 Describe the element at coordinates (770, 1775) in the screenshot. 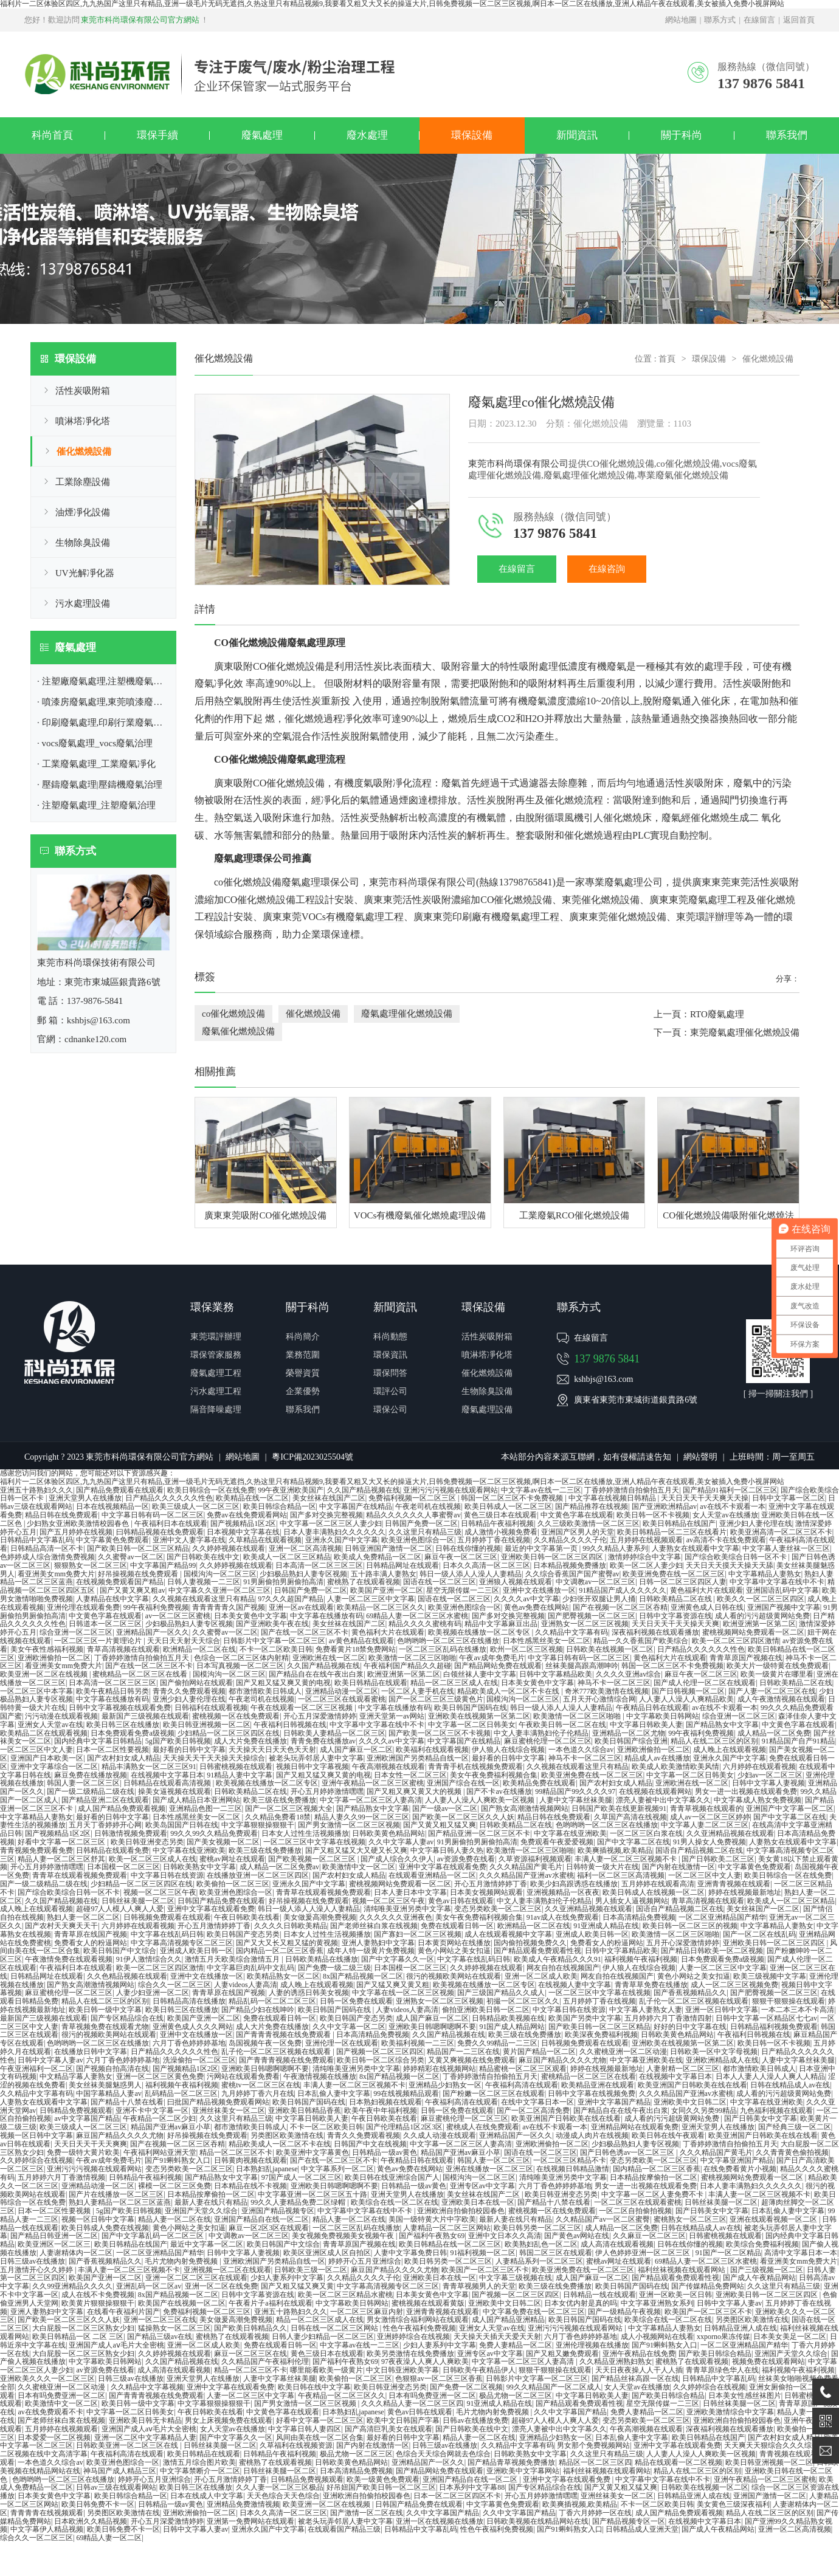

I see `少妇av一区二区三区` at that location.